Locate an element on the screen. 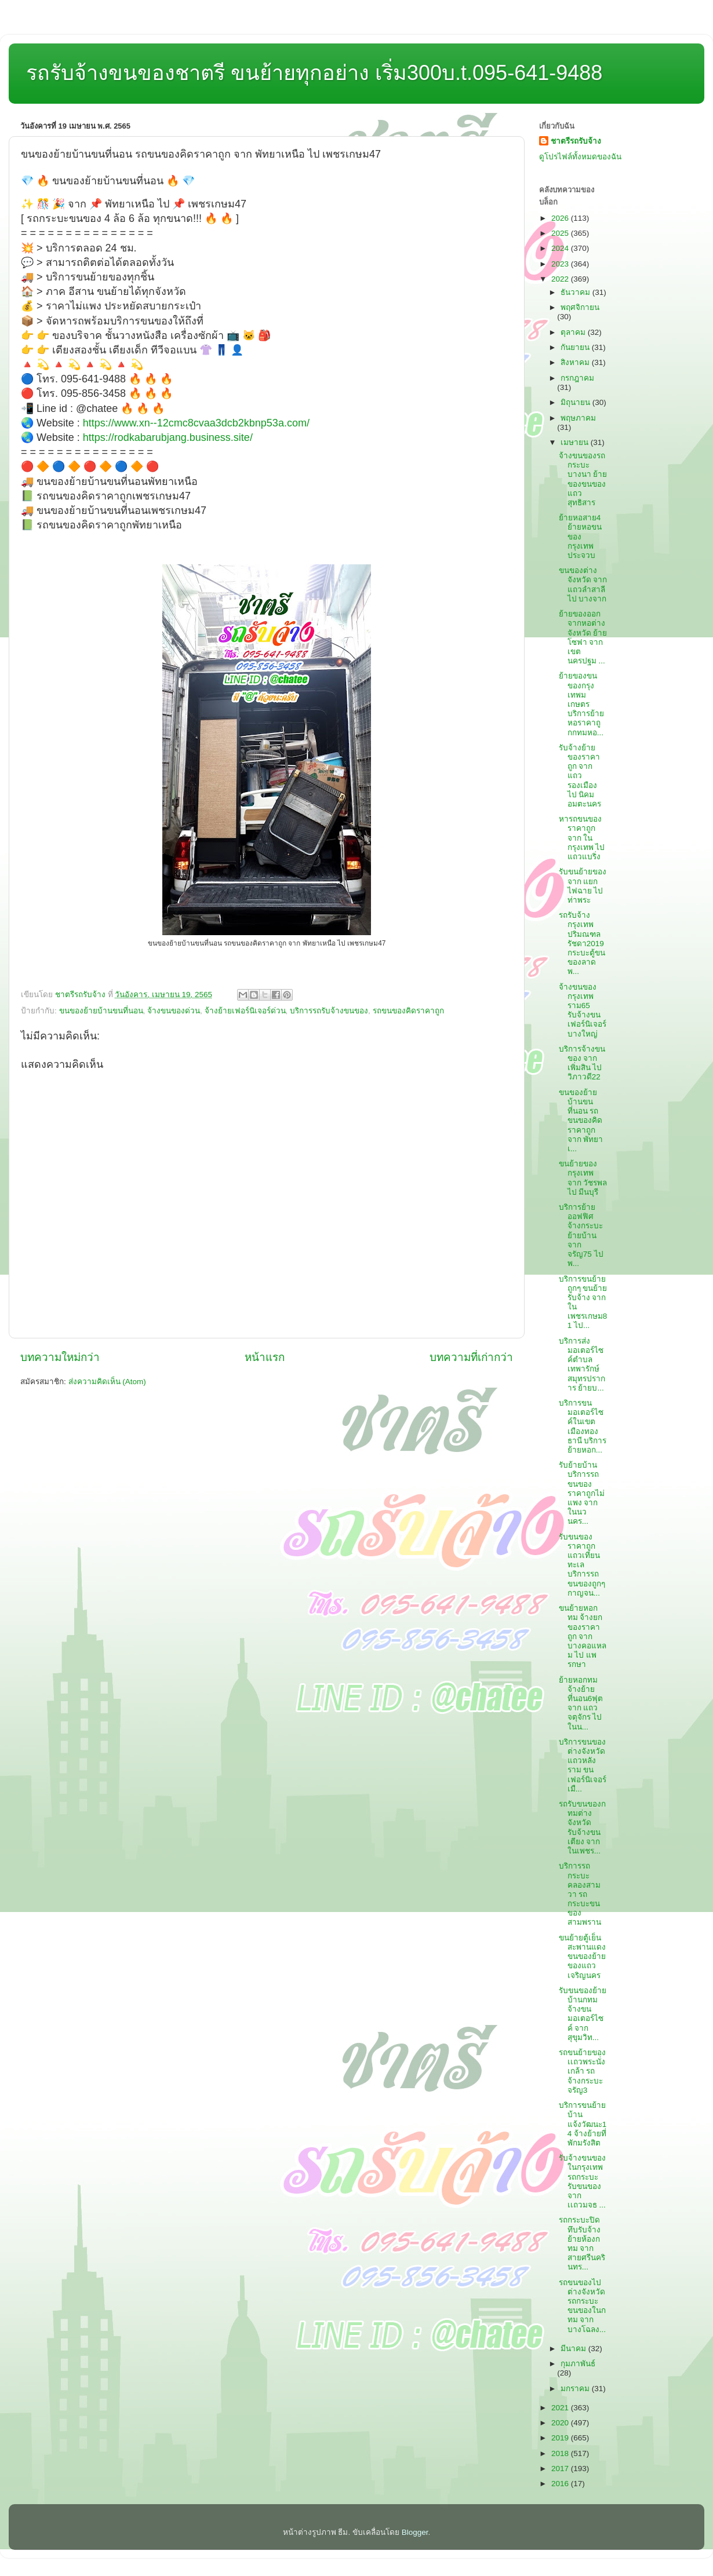 Image resolution: width=713 pixels, height=2576 pixels. 2016 is located at coordinates (561, 2483).